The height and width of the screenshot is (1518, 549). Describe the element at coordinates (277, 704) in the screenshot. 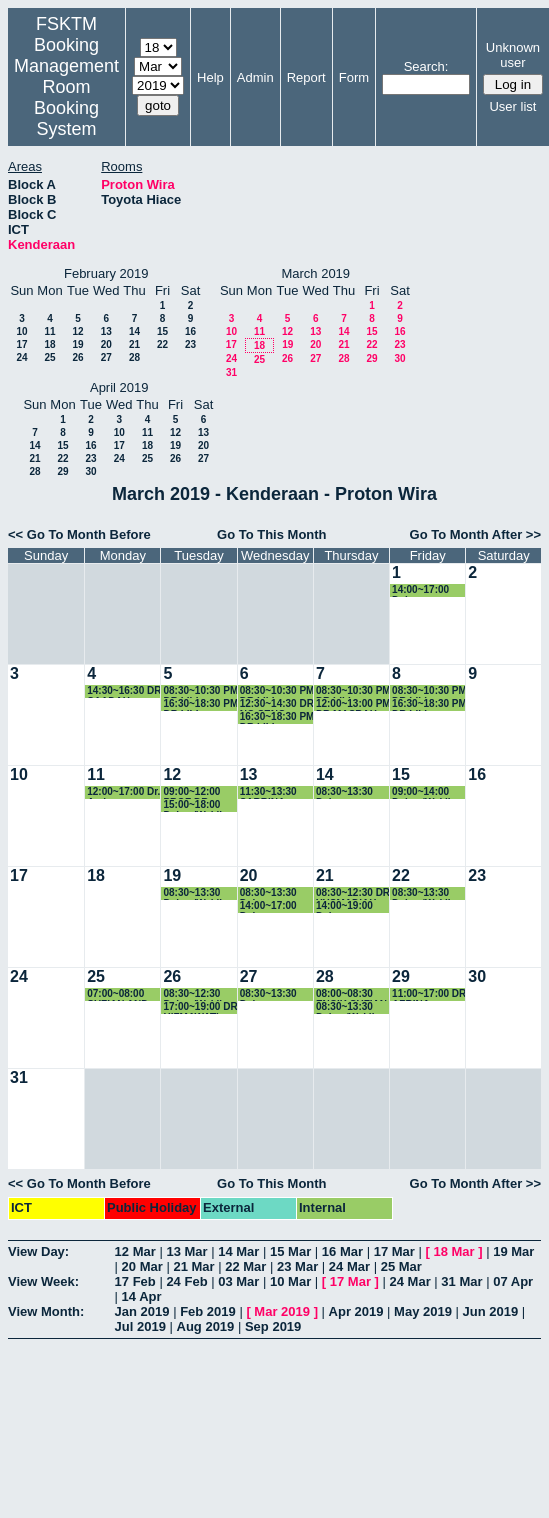

I see `12:30~14:30 DR NG SENG BENG` at that location.